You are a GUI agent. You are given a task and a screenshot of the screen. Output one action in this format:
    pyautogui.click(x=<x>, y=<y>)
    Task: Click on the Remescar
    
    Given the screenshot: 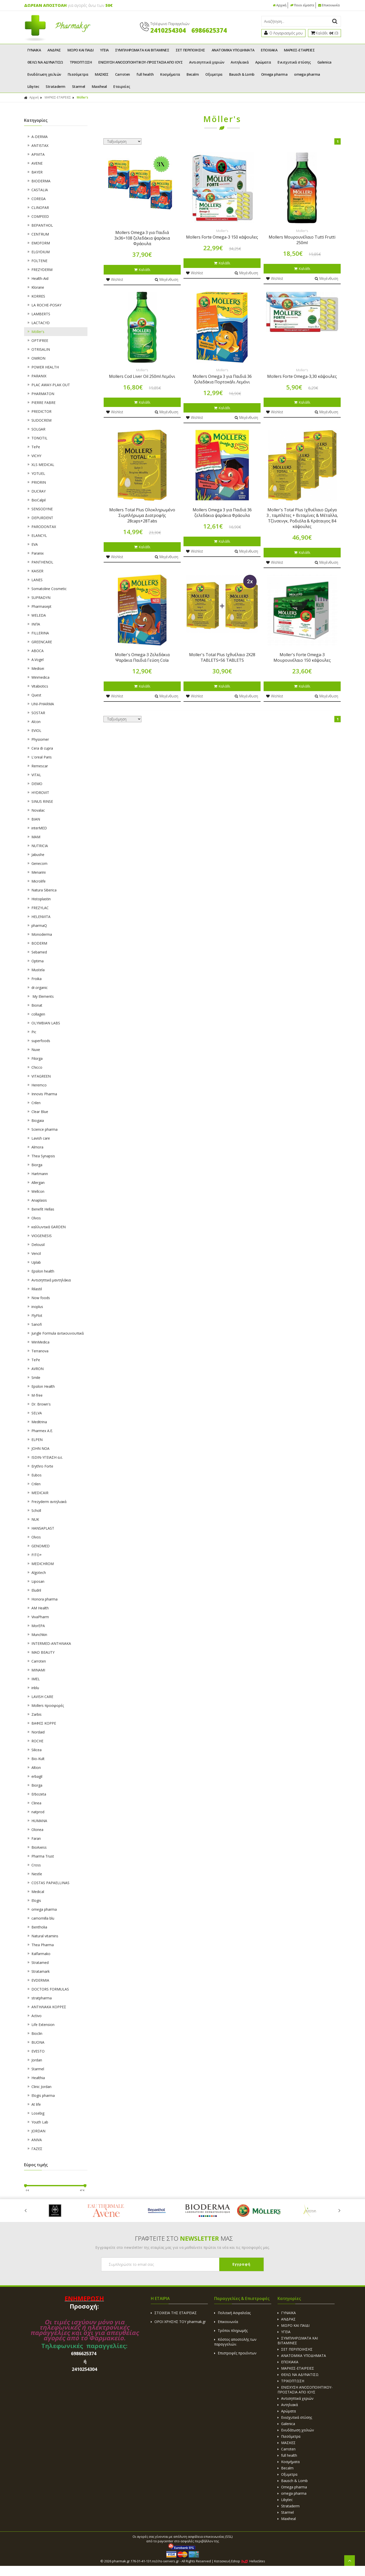 What is the action you would take?
    pyautogui.click(x=37, y=766)
    